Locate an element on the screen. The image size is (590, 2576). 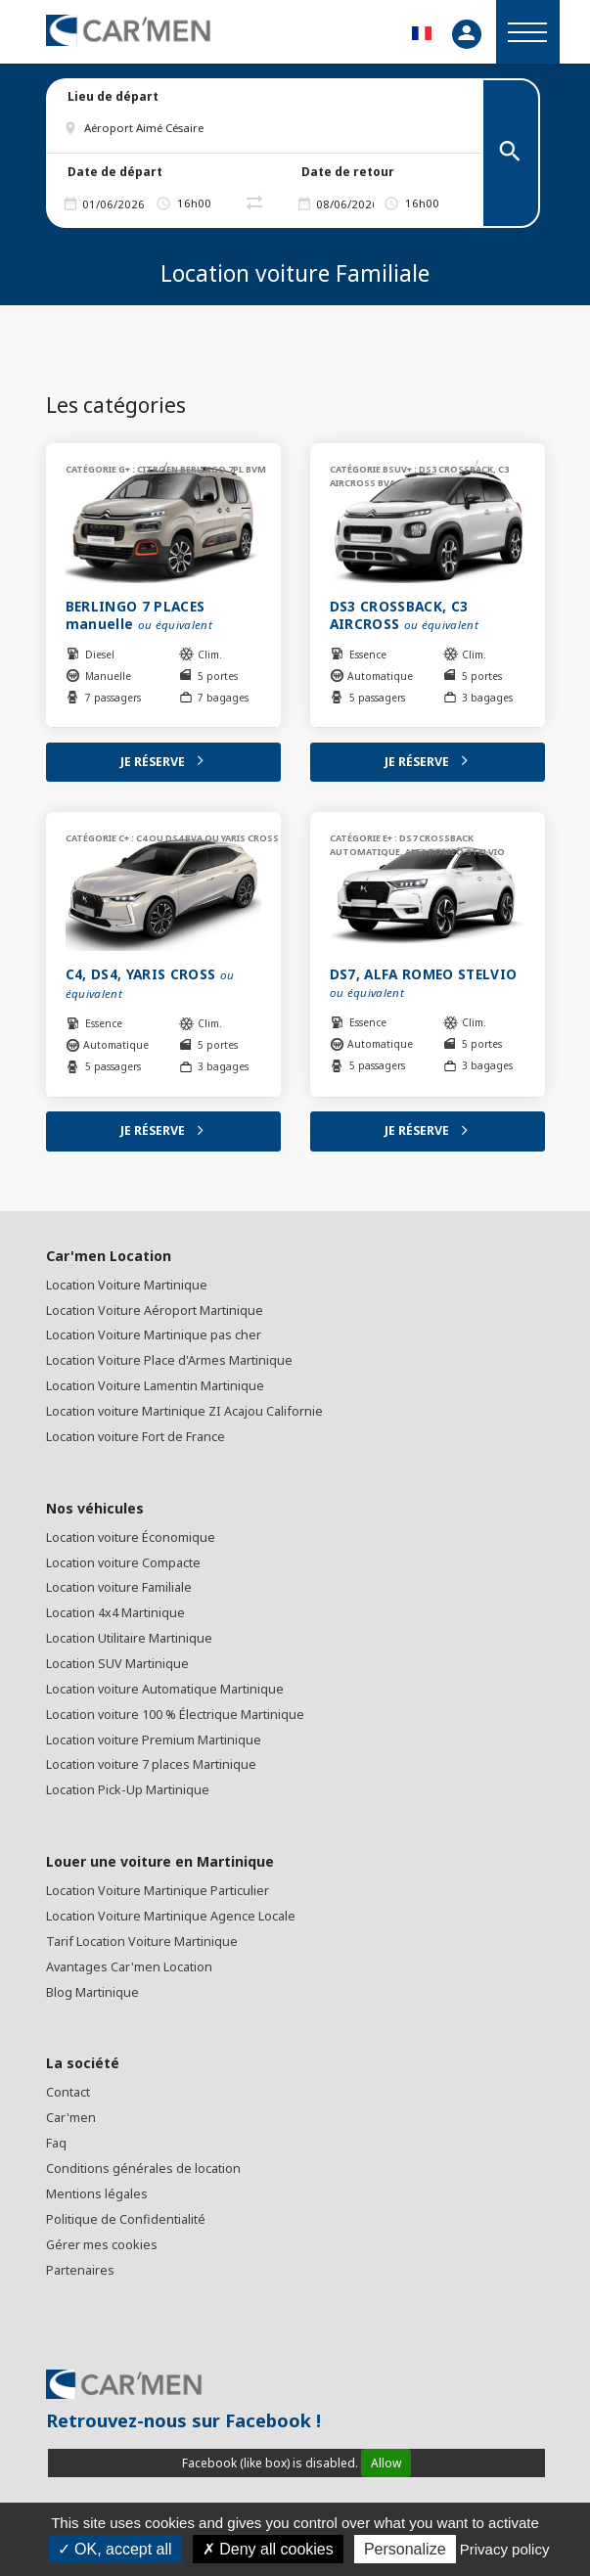
Lieu de départ is located at coordinates (113, 96).